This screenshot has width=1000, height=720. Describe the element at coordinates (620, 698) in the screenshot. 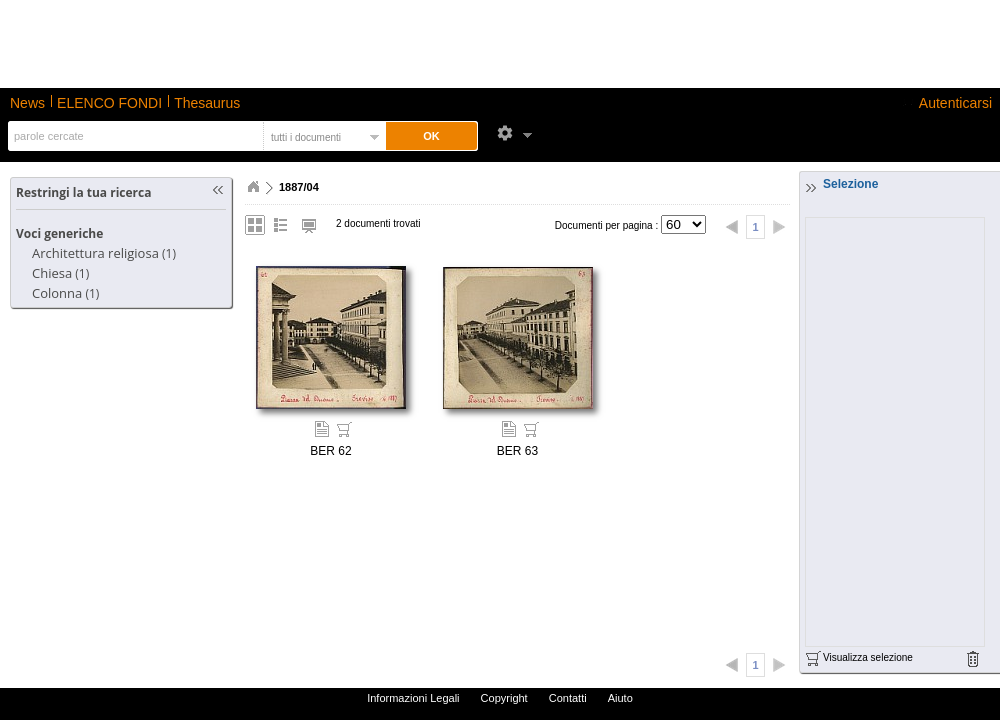

I see `Aiuto` at that location.